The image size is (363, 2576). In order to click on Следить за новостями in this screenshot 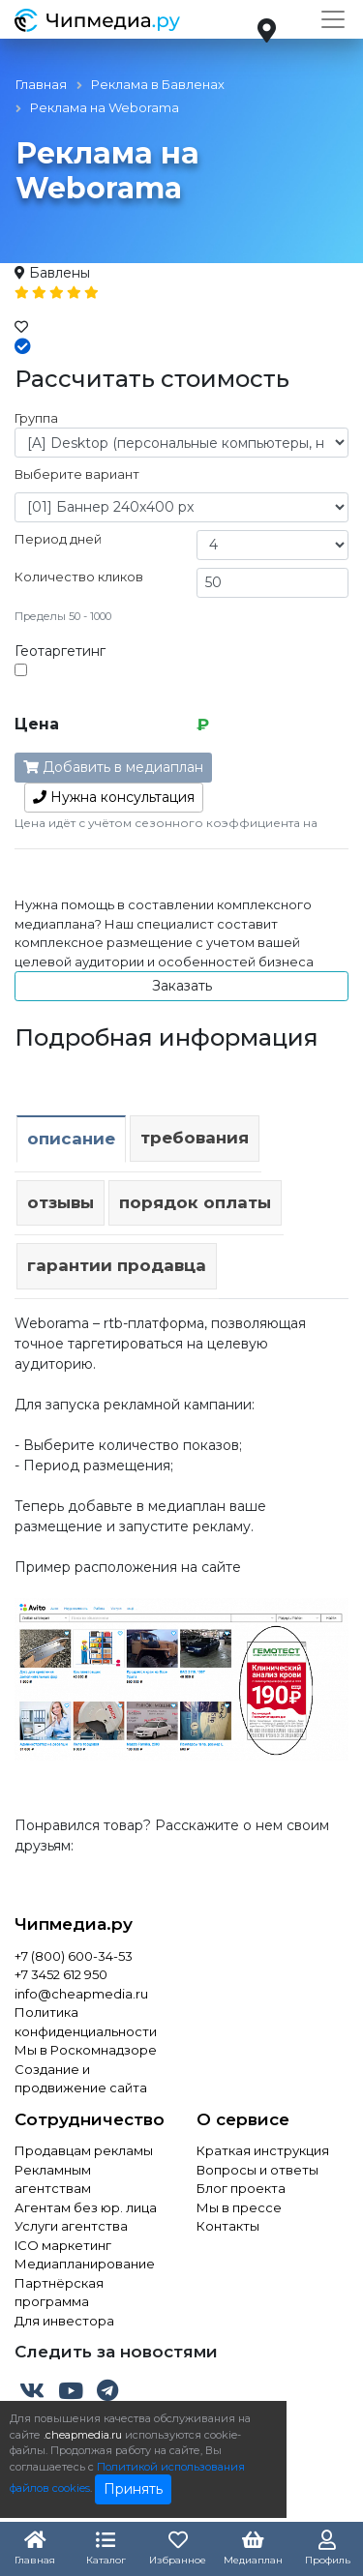, I will do `click(116, 2351)`.